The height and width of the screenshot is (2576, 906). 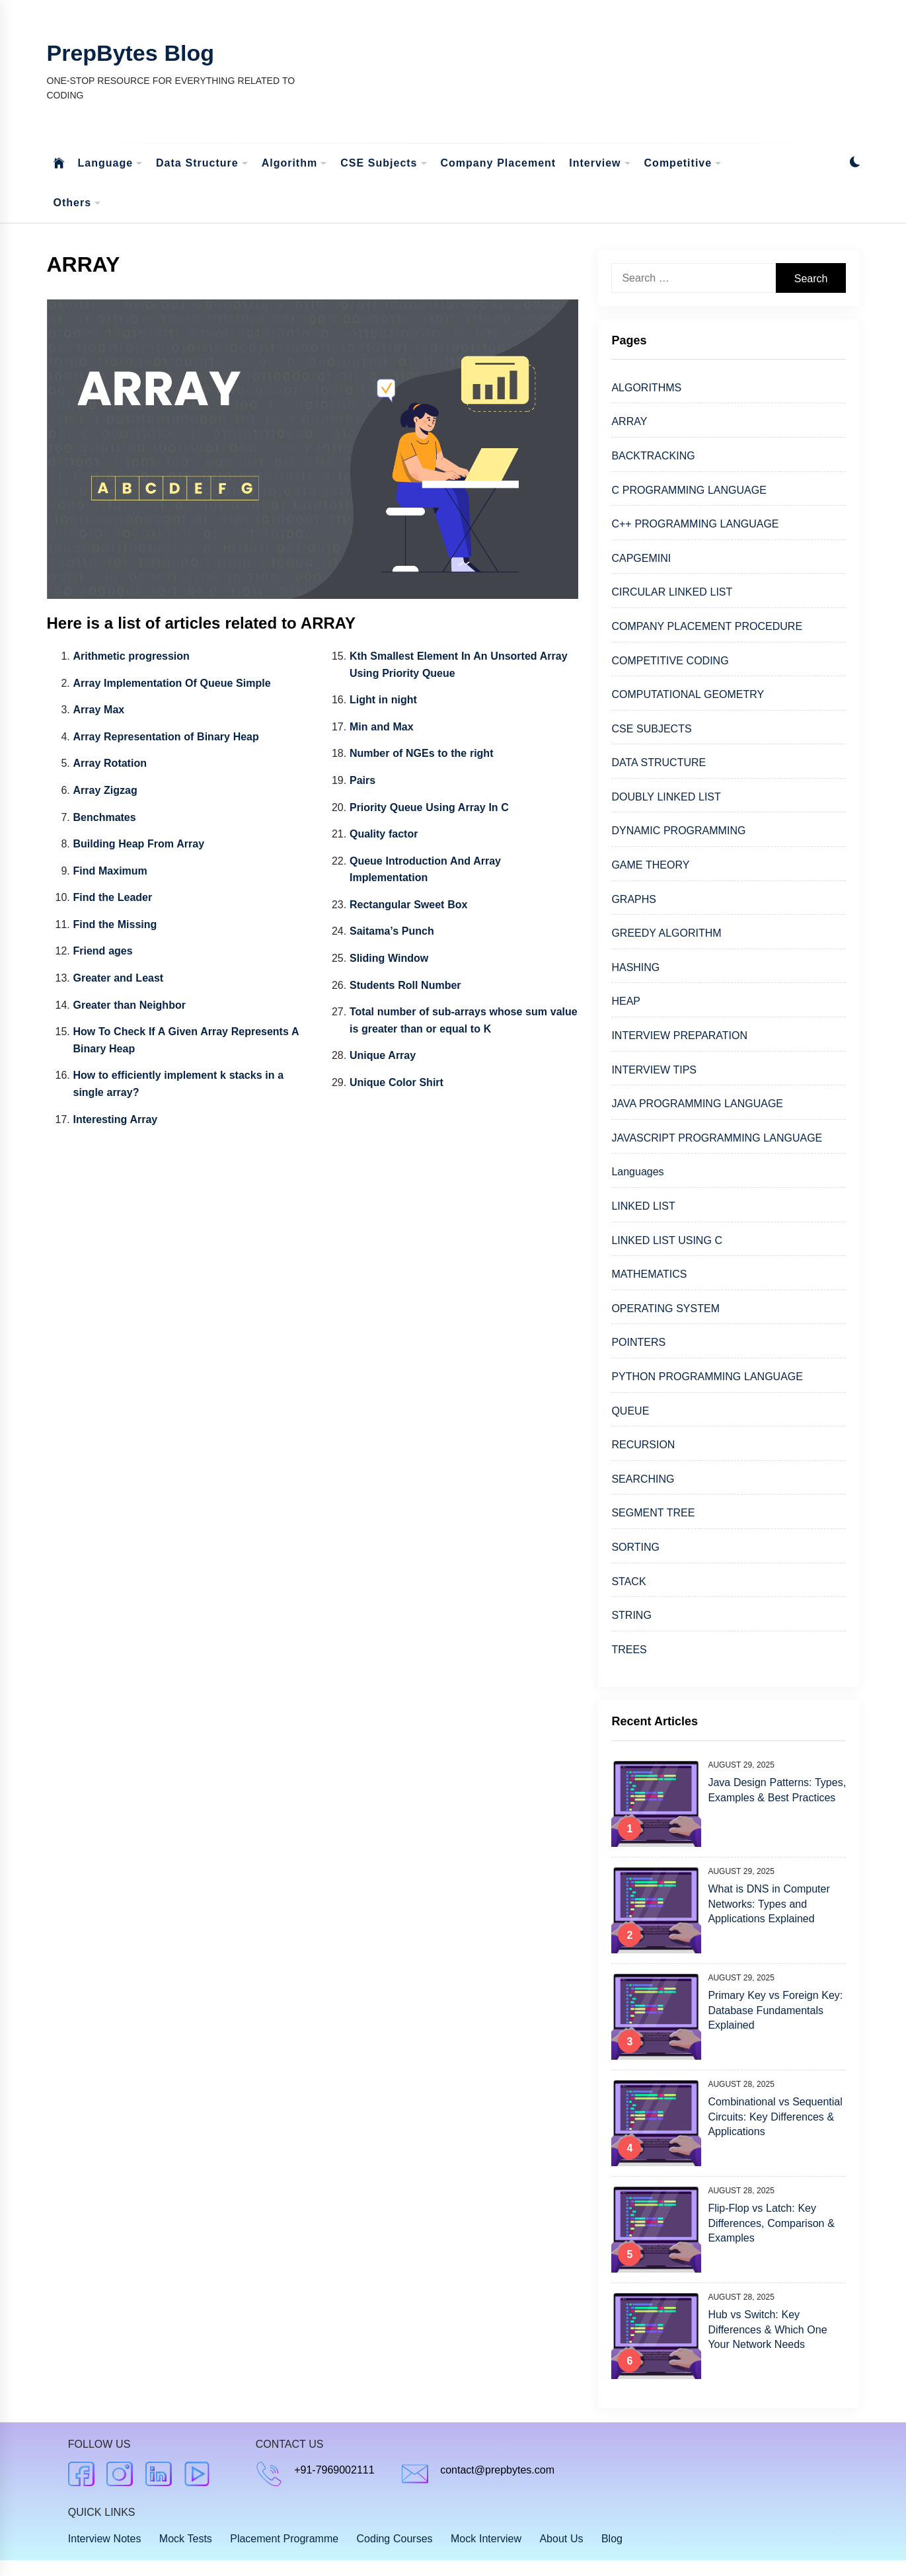 I want to click on STRING, so click(x=631, y=1615).